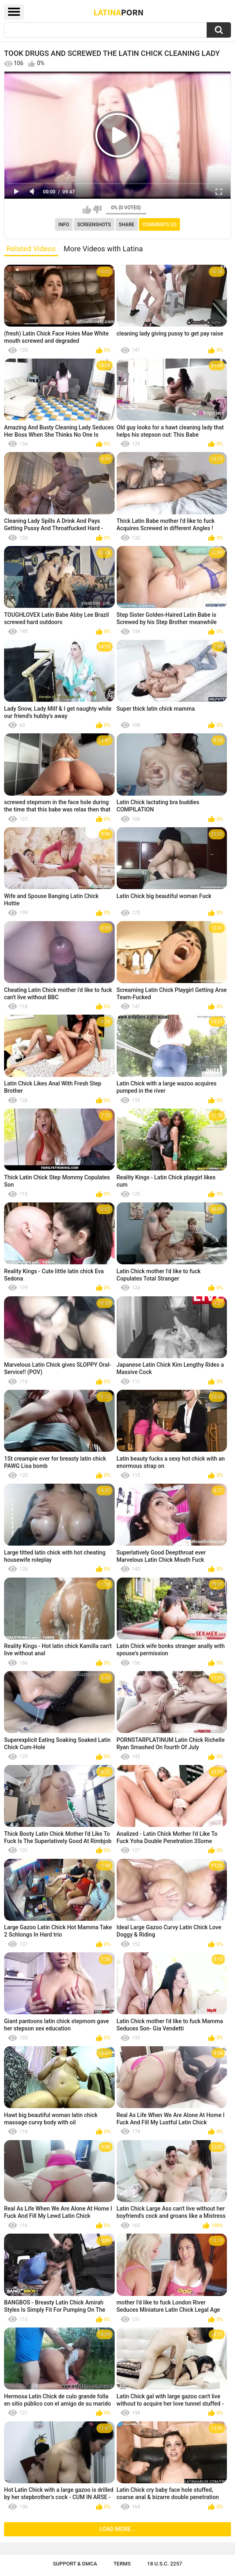  What do you see at coordinates (118, 2529) in the screenshot?
I see `Load more...` at bounding box center [118, 2529].